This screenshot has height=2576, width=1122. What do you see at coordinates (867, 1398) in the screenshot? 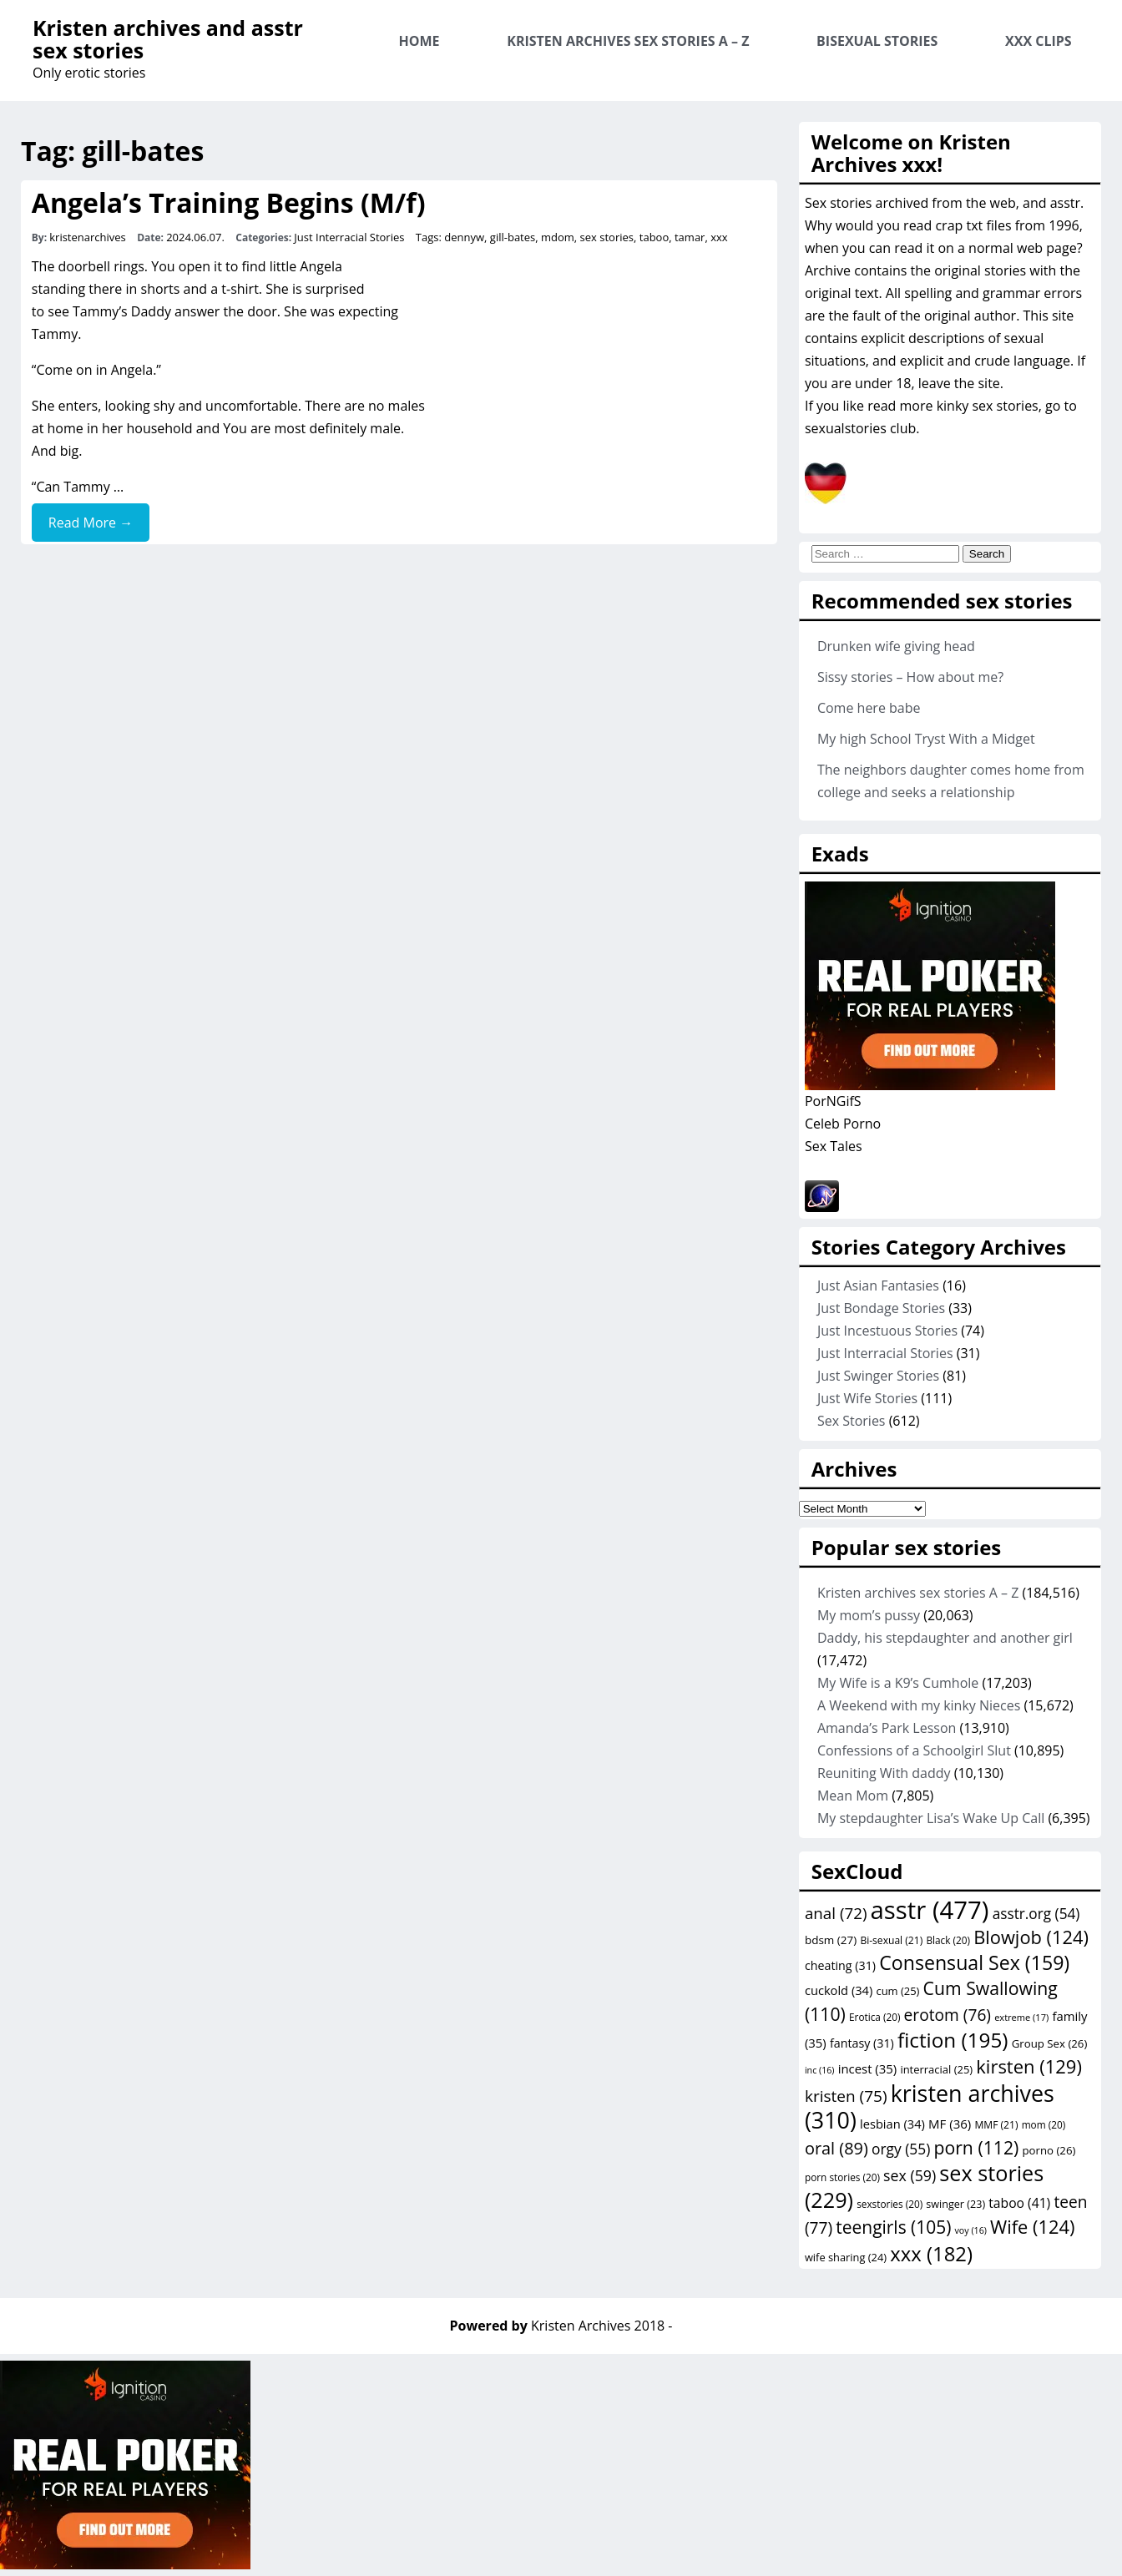
I see `Just Wife Stories` at bounding box center [867, 1398].